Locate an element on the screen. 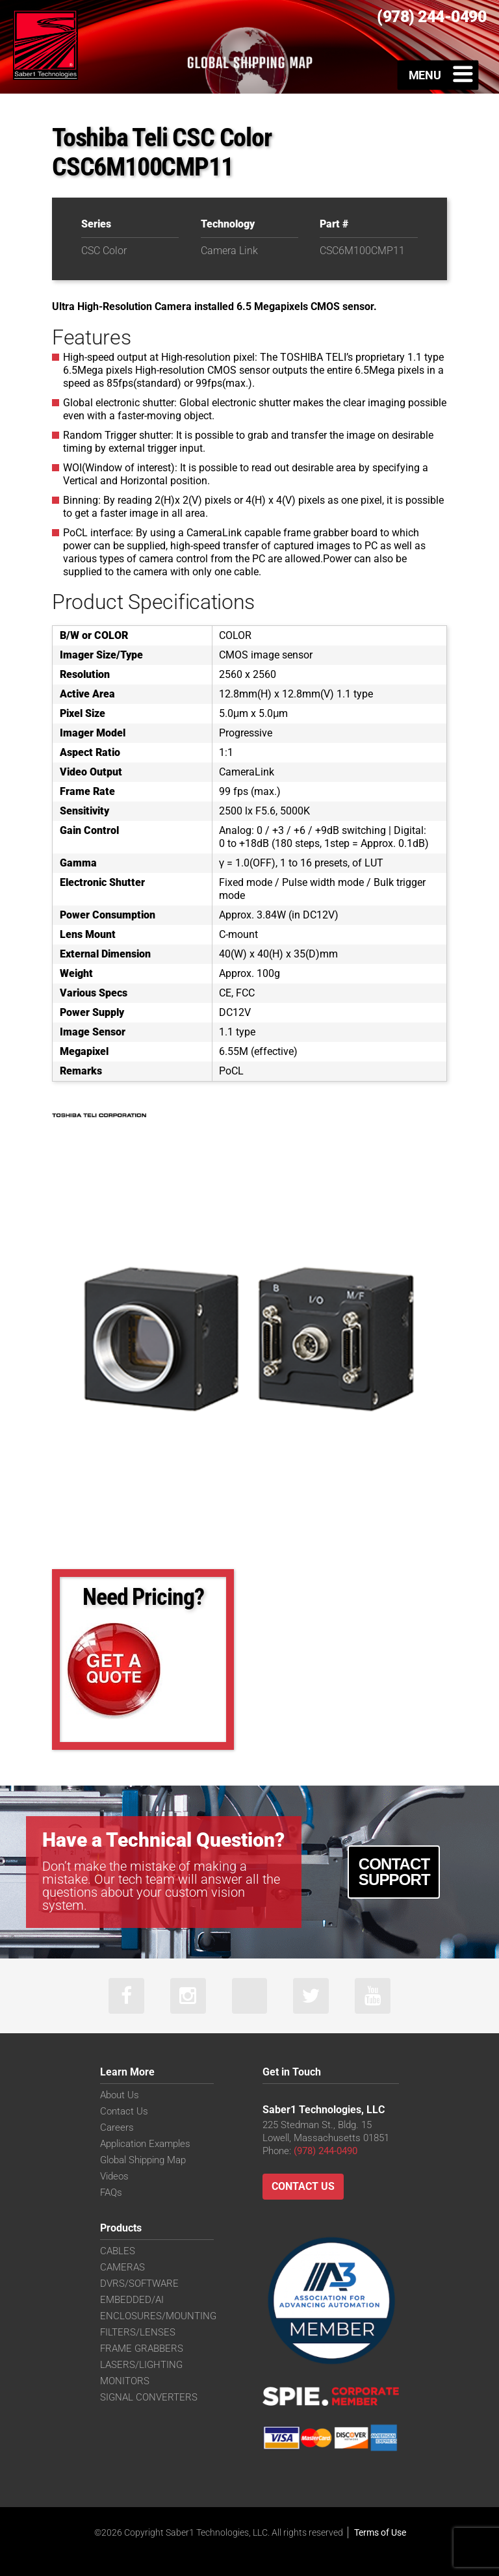  Careers is located at coordinates (117, 2127).